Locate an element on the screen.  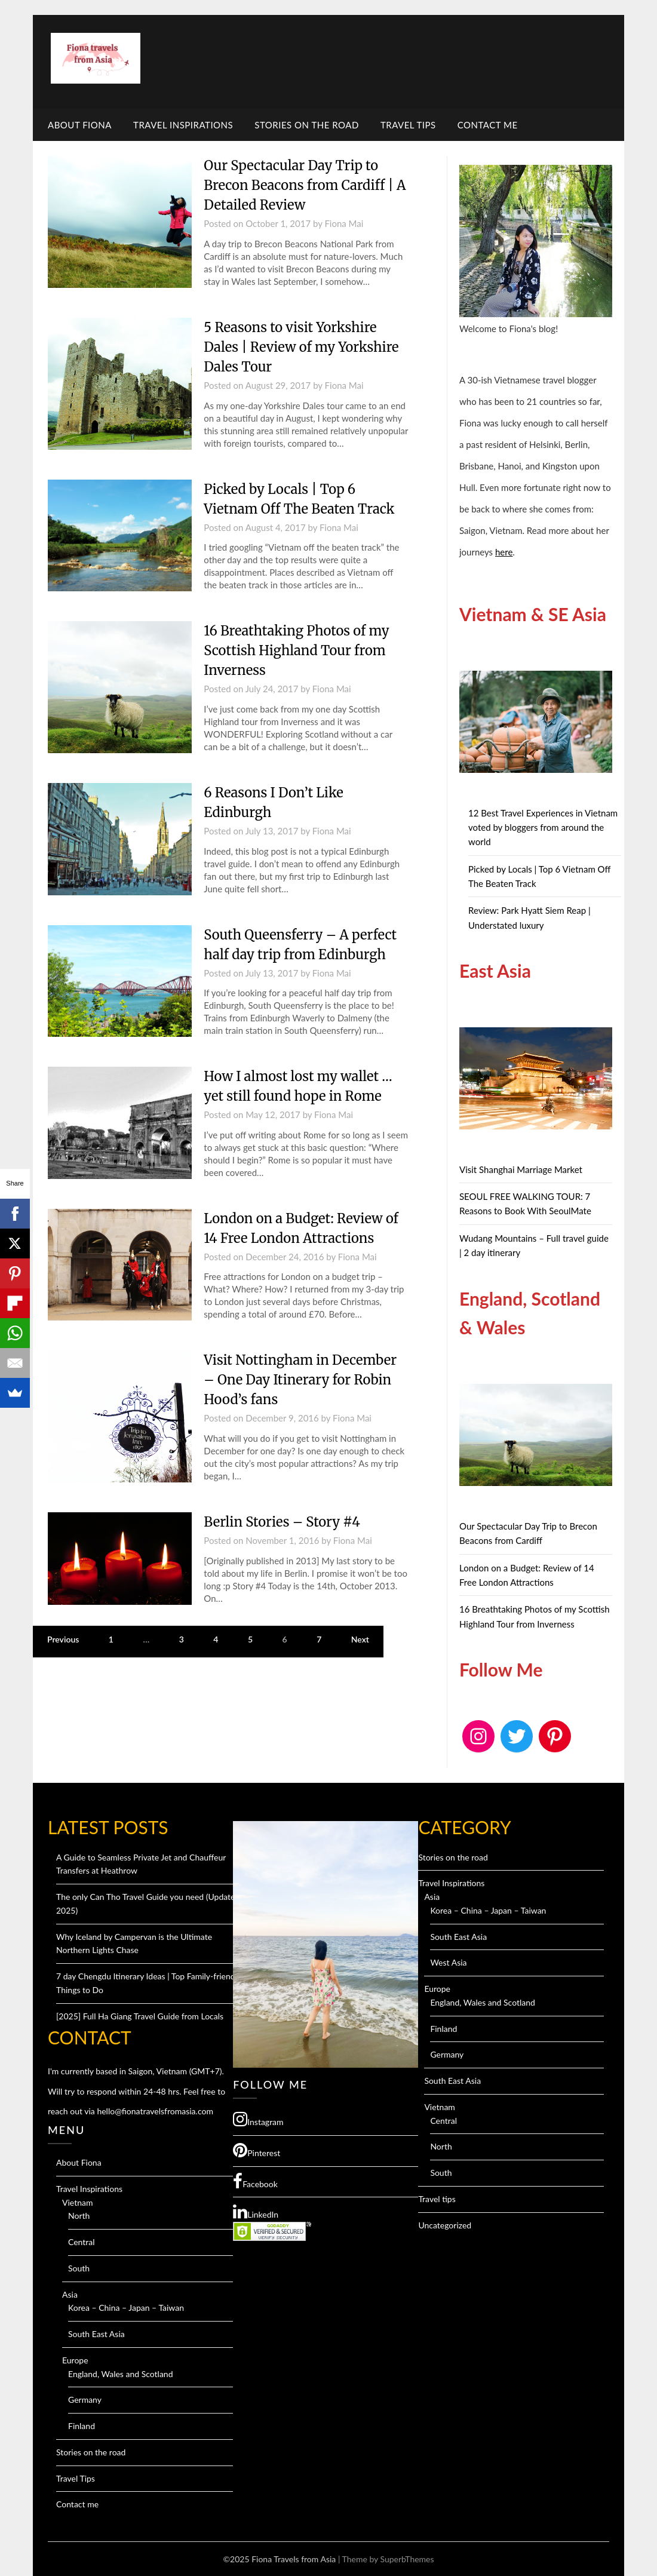
Europe is located at coordinates (75, 2360).